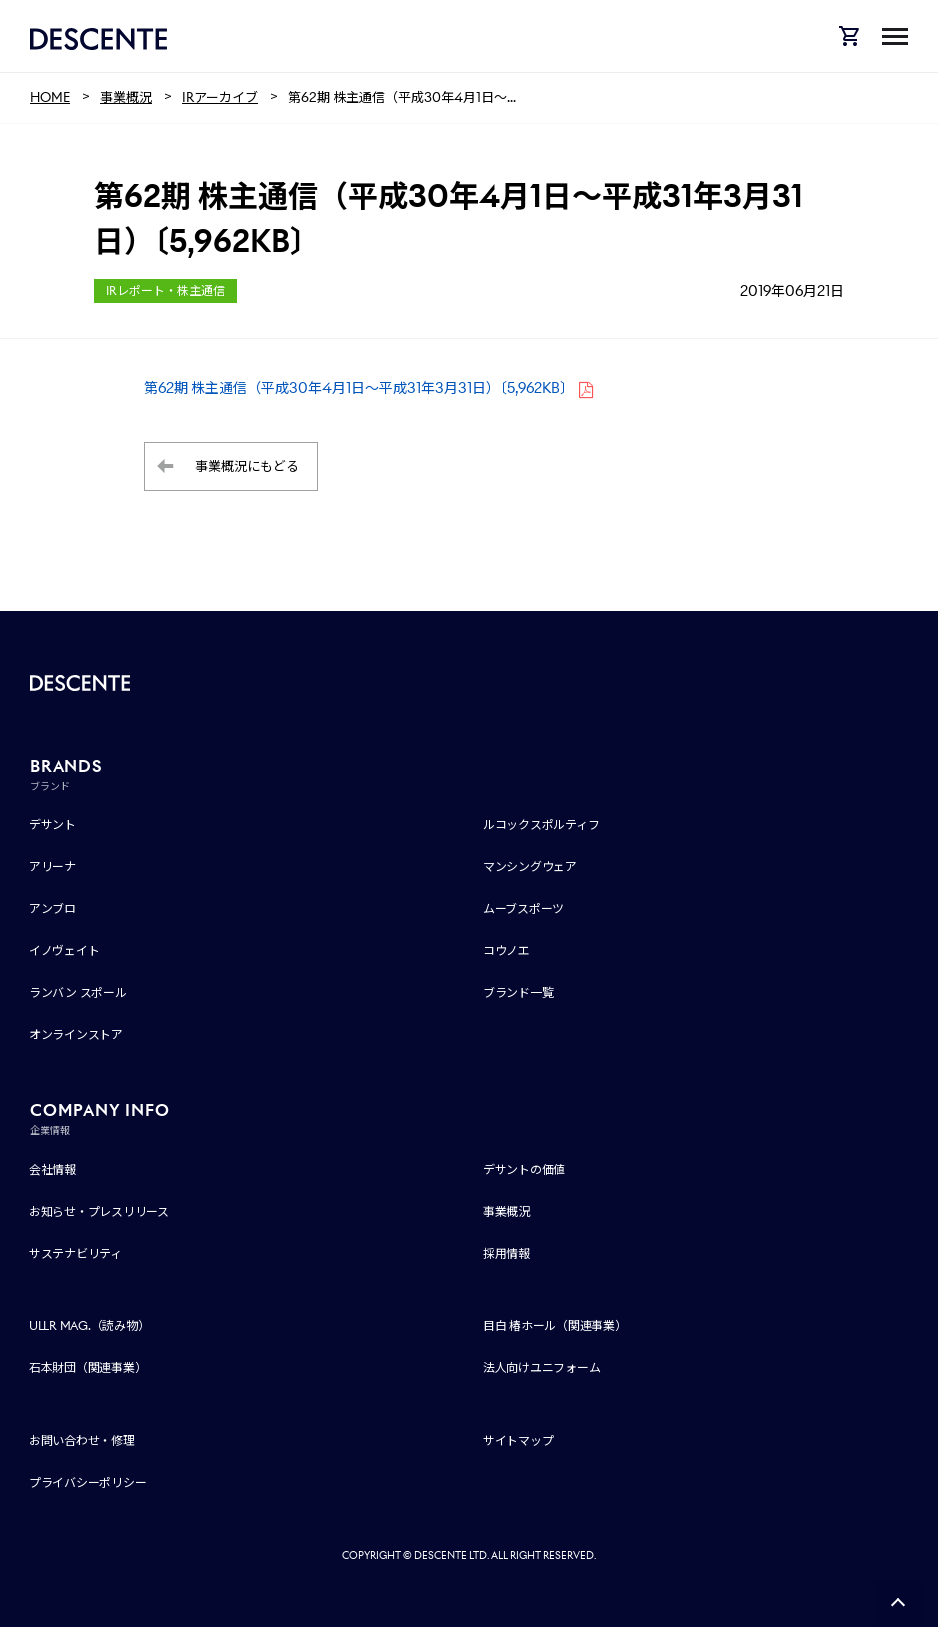 The width and height of the screenshot is (938, 1627). Describe the element at coordinates (247, 466) in the screenshot. I see `事業概況にもどる` at that location.